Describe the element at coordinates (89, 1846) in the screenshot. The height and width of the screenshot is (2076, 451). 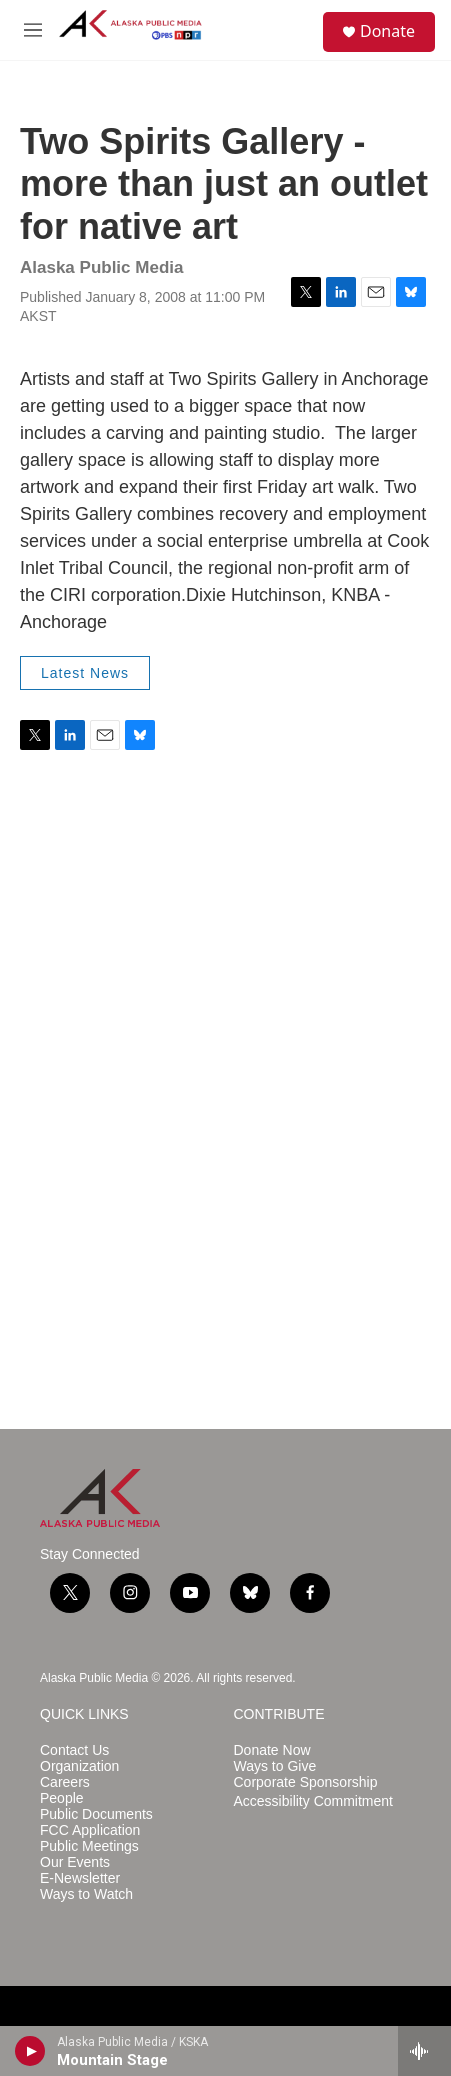
I see `Public Meetings` at that location.